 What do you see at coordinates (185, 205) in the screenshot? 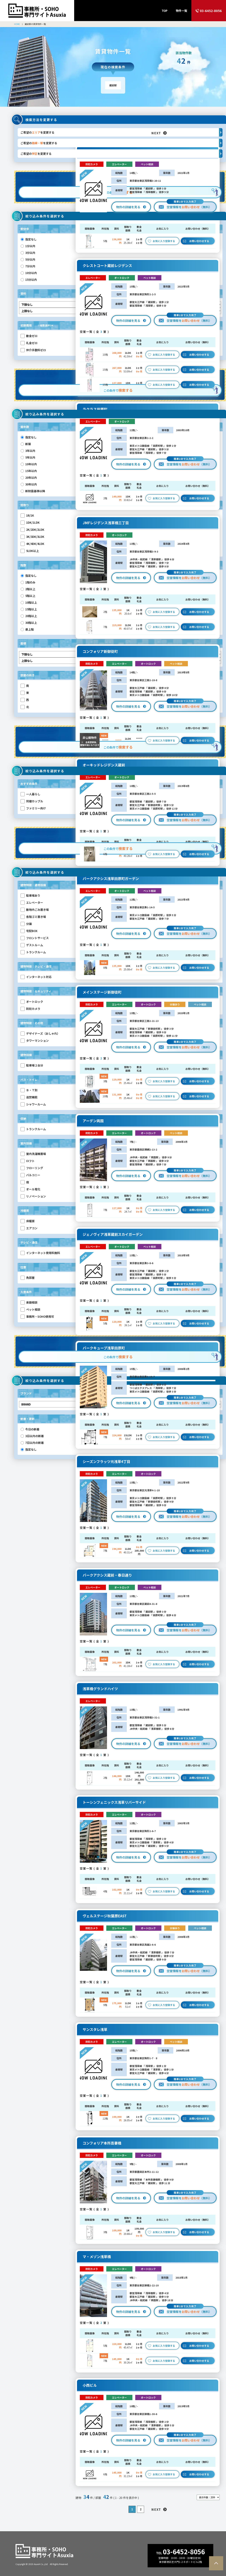
I see `空室情報を（無料）` at bounding box center [185, 205].